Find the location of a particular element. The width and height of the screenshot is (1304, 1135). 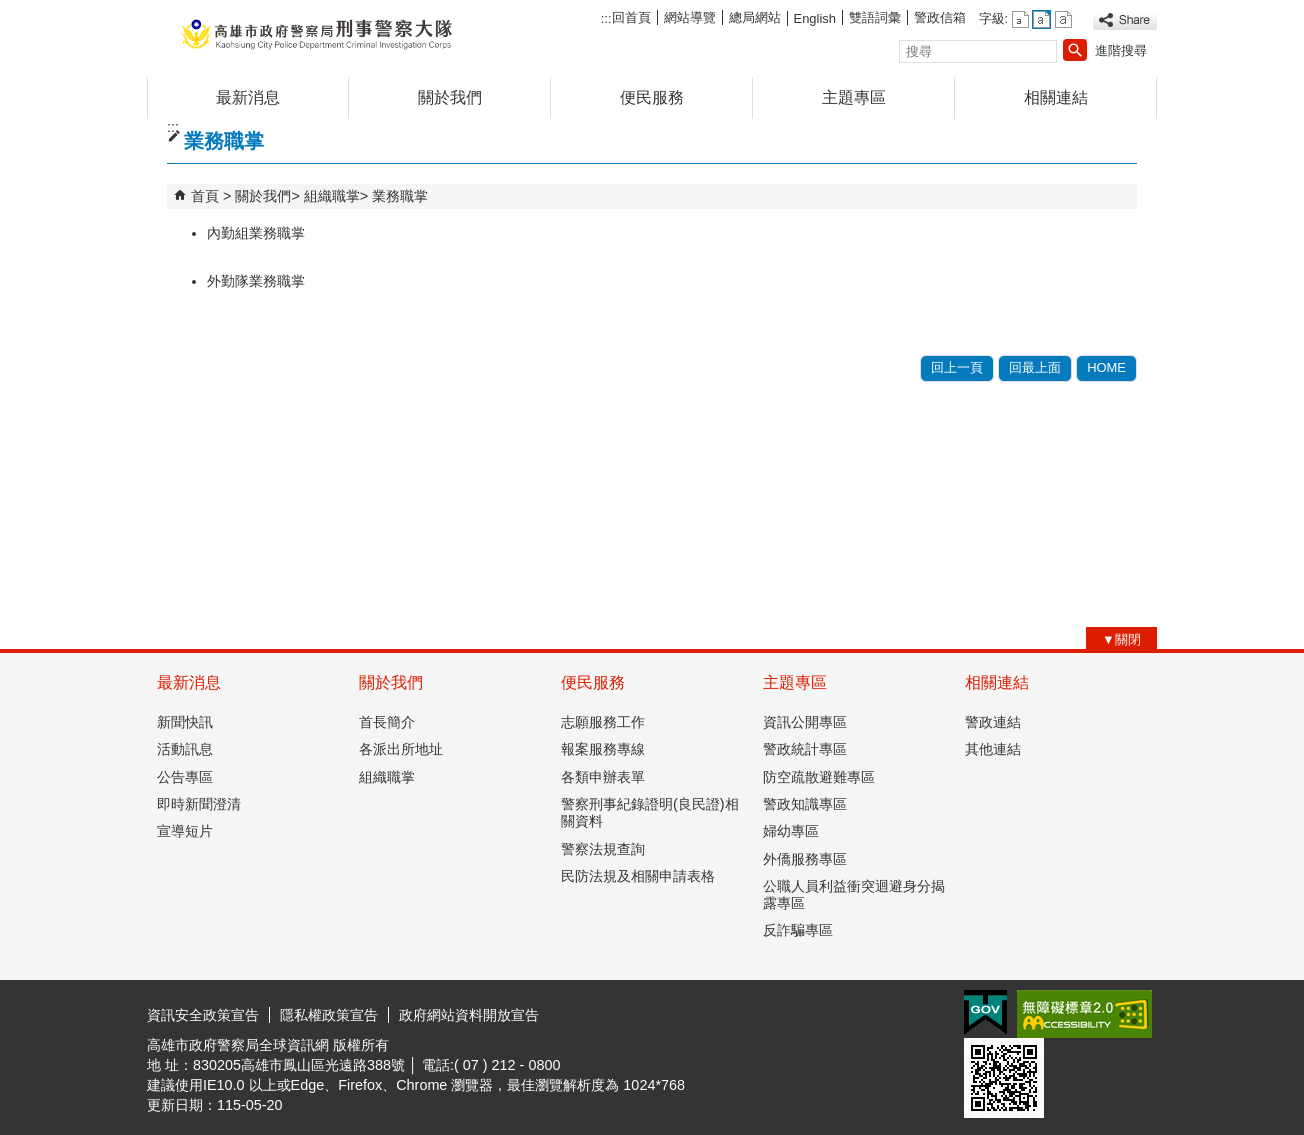

即時新聞澄清 is located at coordinates (199, 804).